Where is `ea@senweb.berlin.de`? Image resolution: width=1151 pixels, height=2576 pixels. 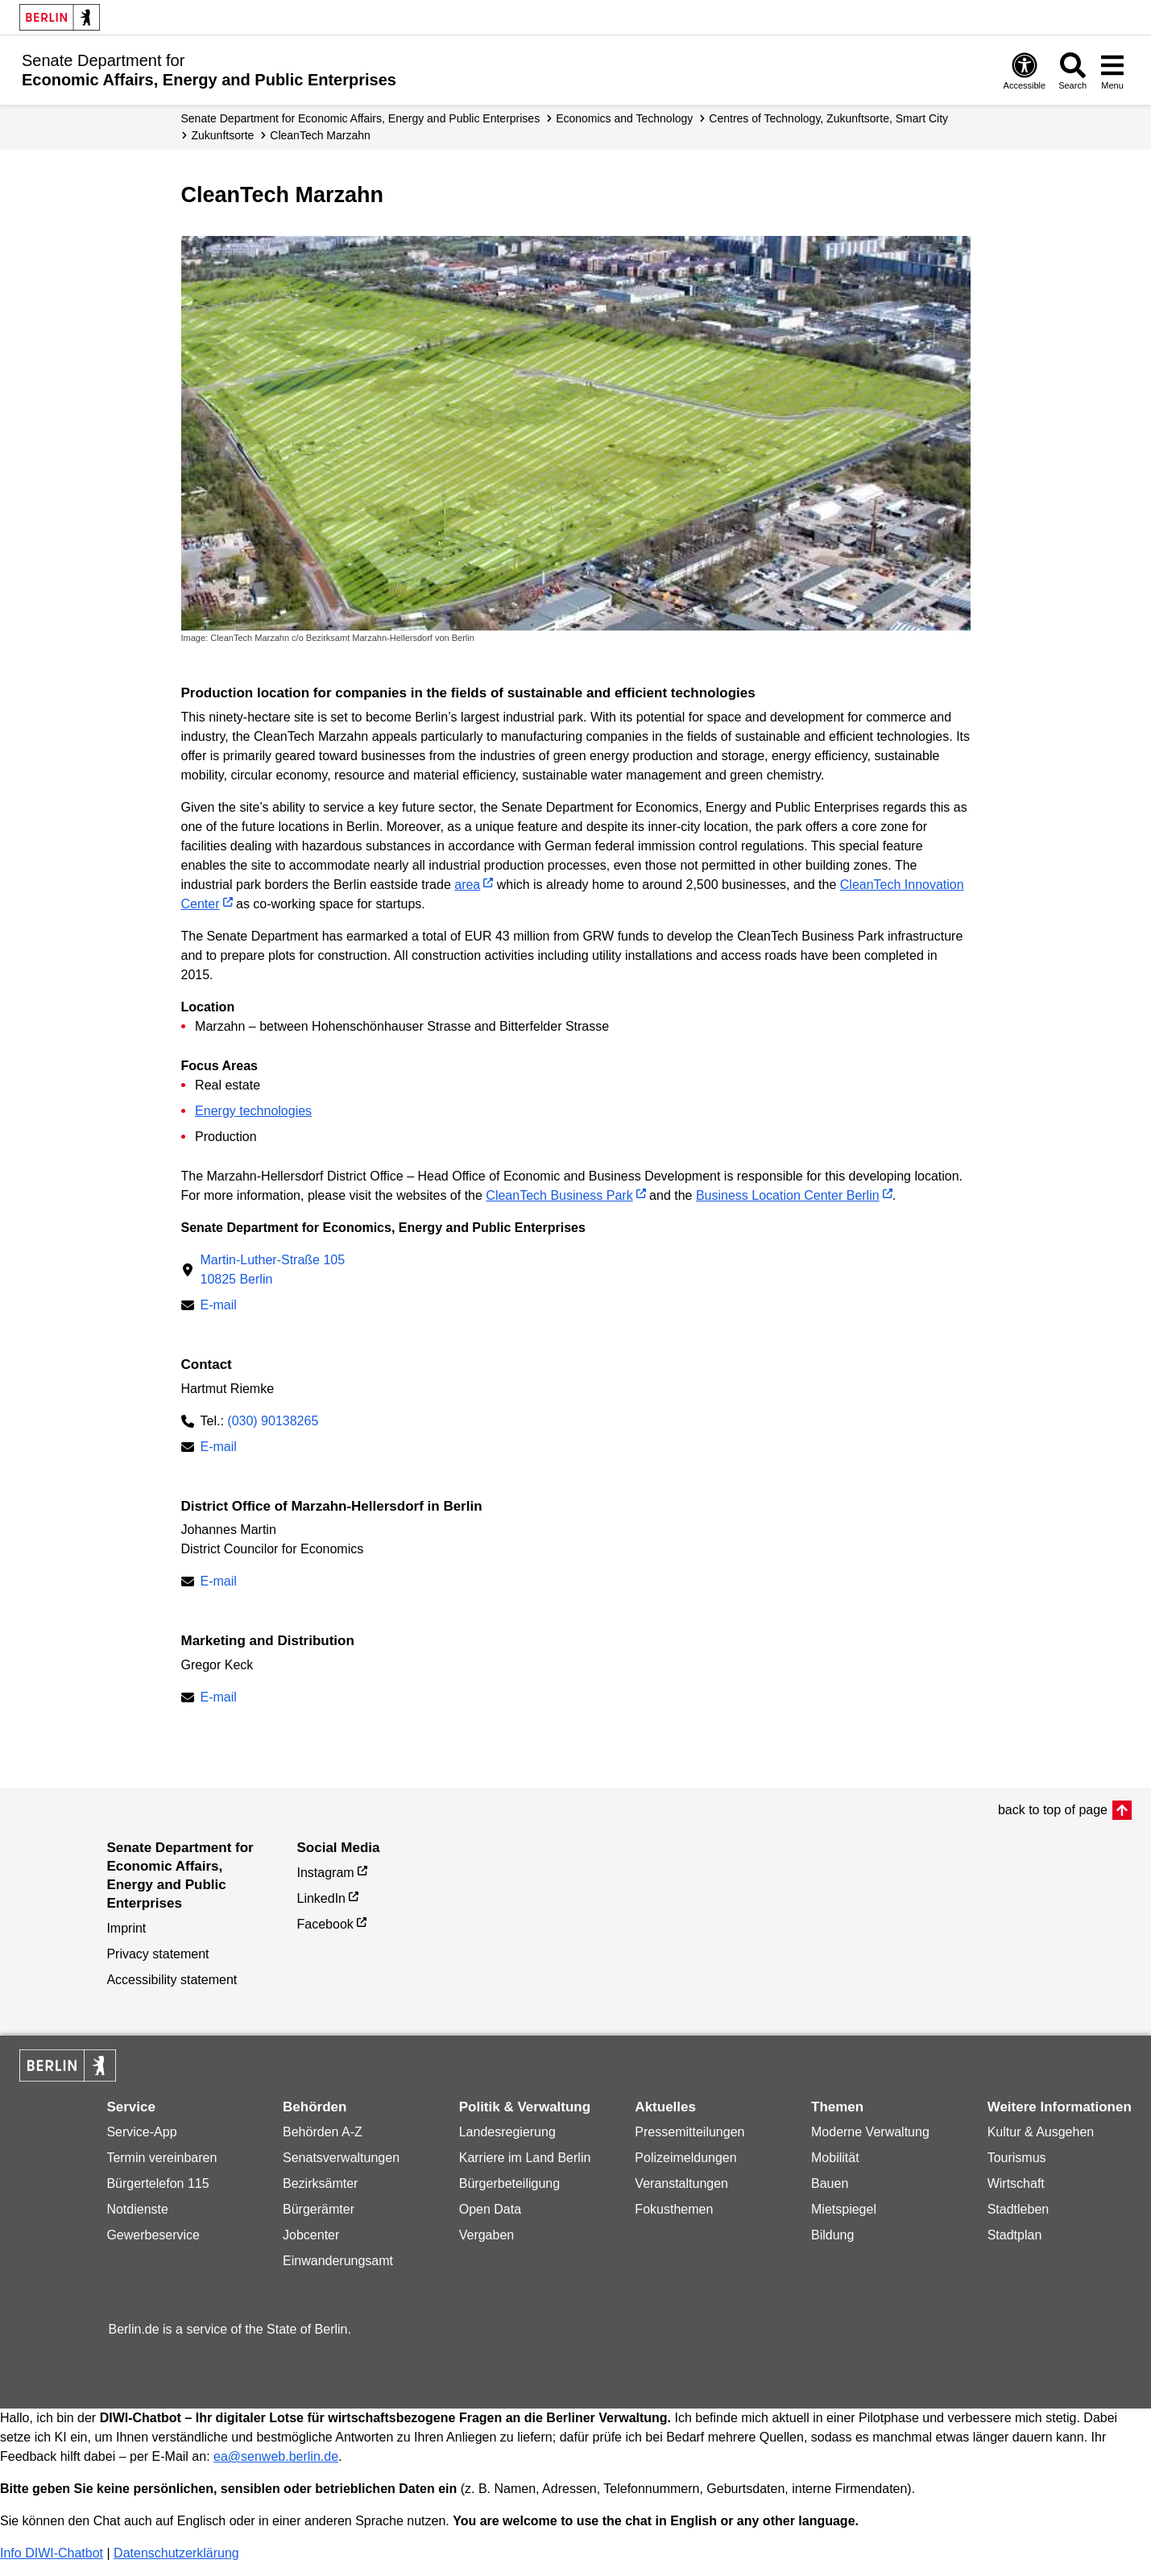
ea@senweb.berlin.de is located at coordinates (275, 2456).